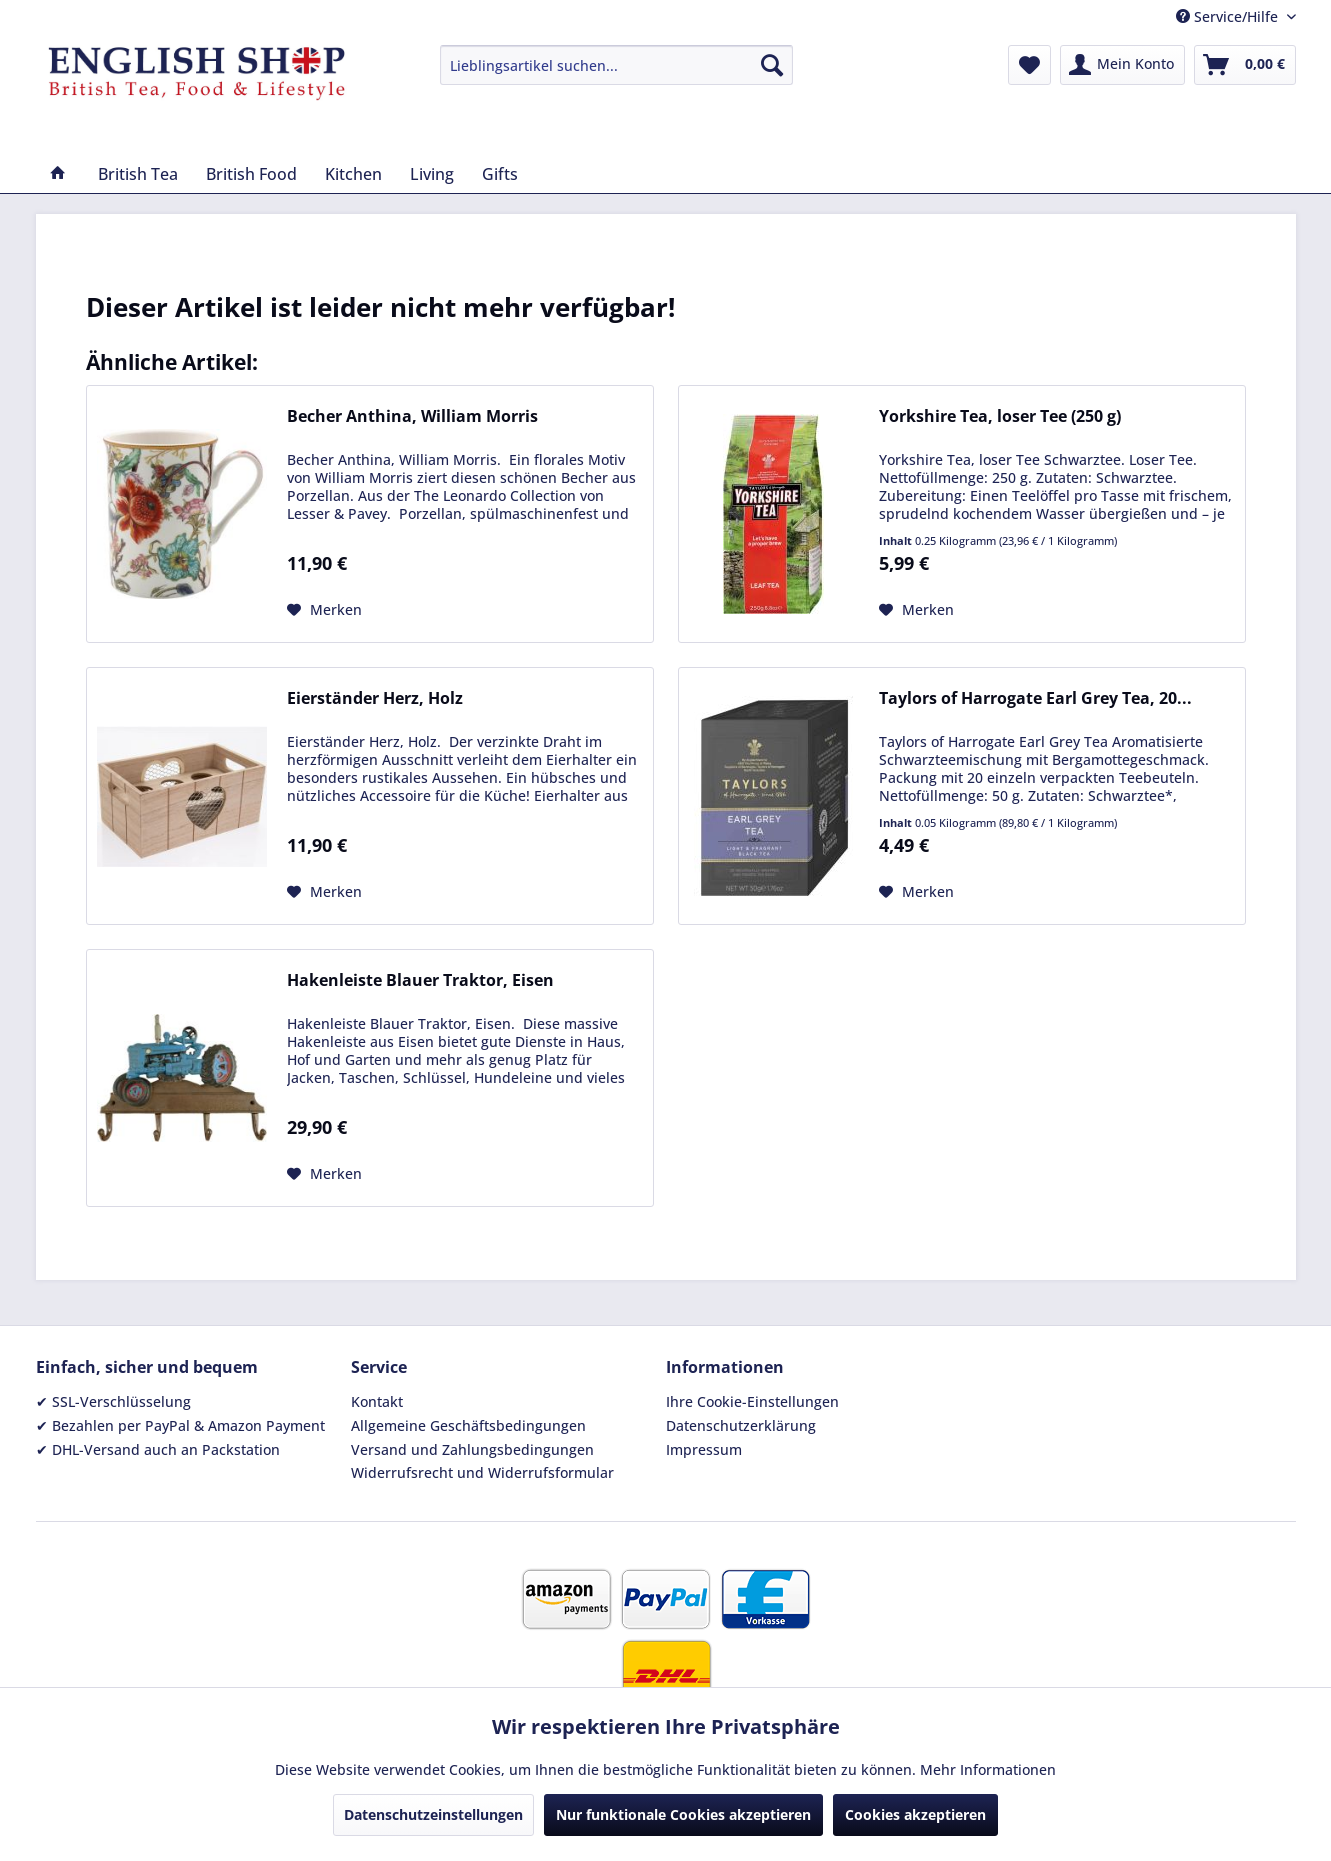 Image resolution: width=1331 pixels, height=1861 pixels. I want to click on Widerrufsrecht und Widerrufsformular, so click(482, 1472).